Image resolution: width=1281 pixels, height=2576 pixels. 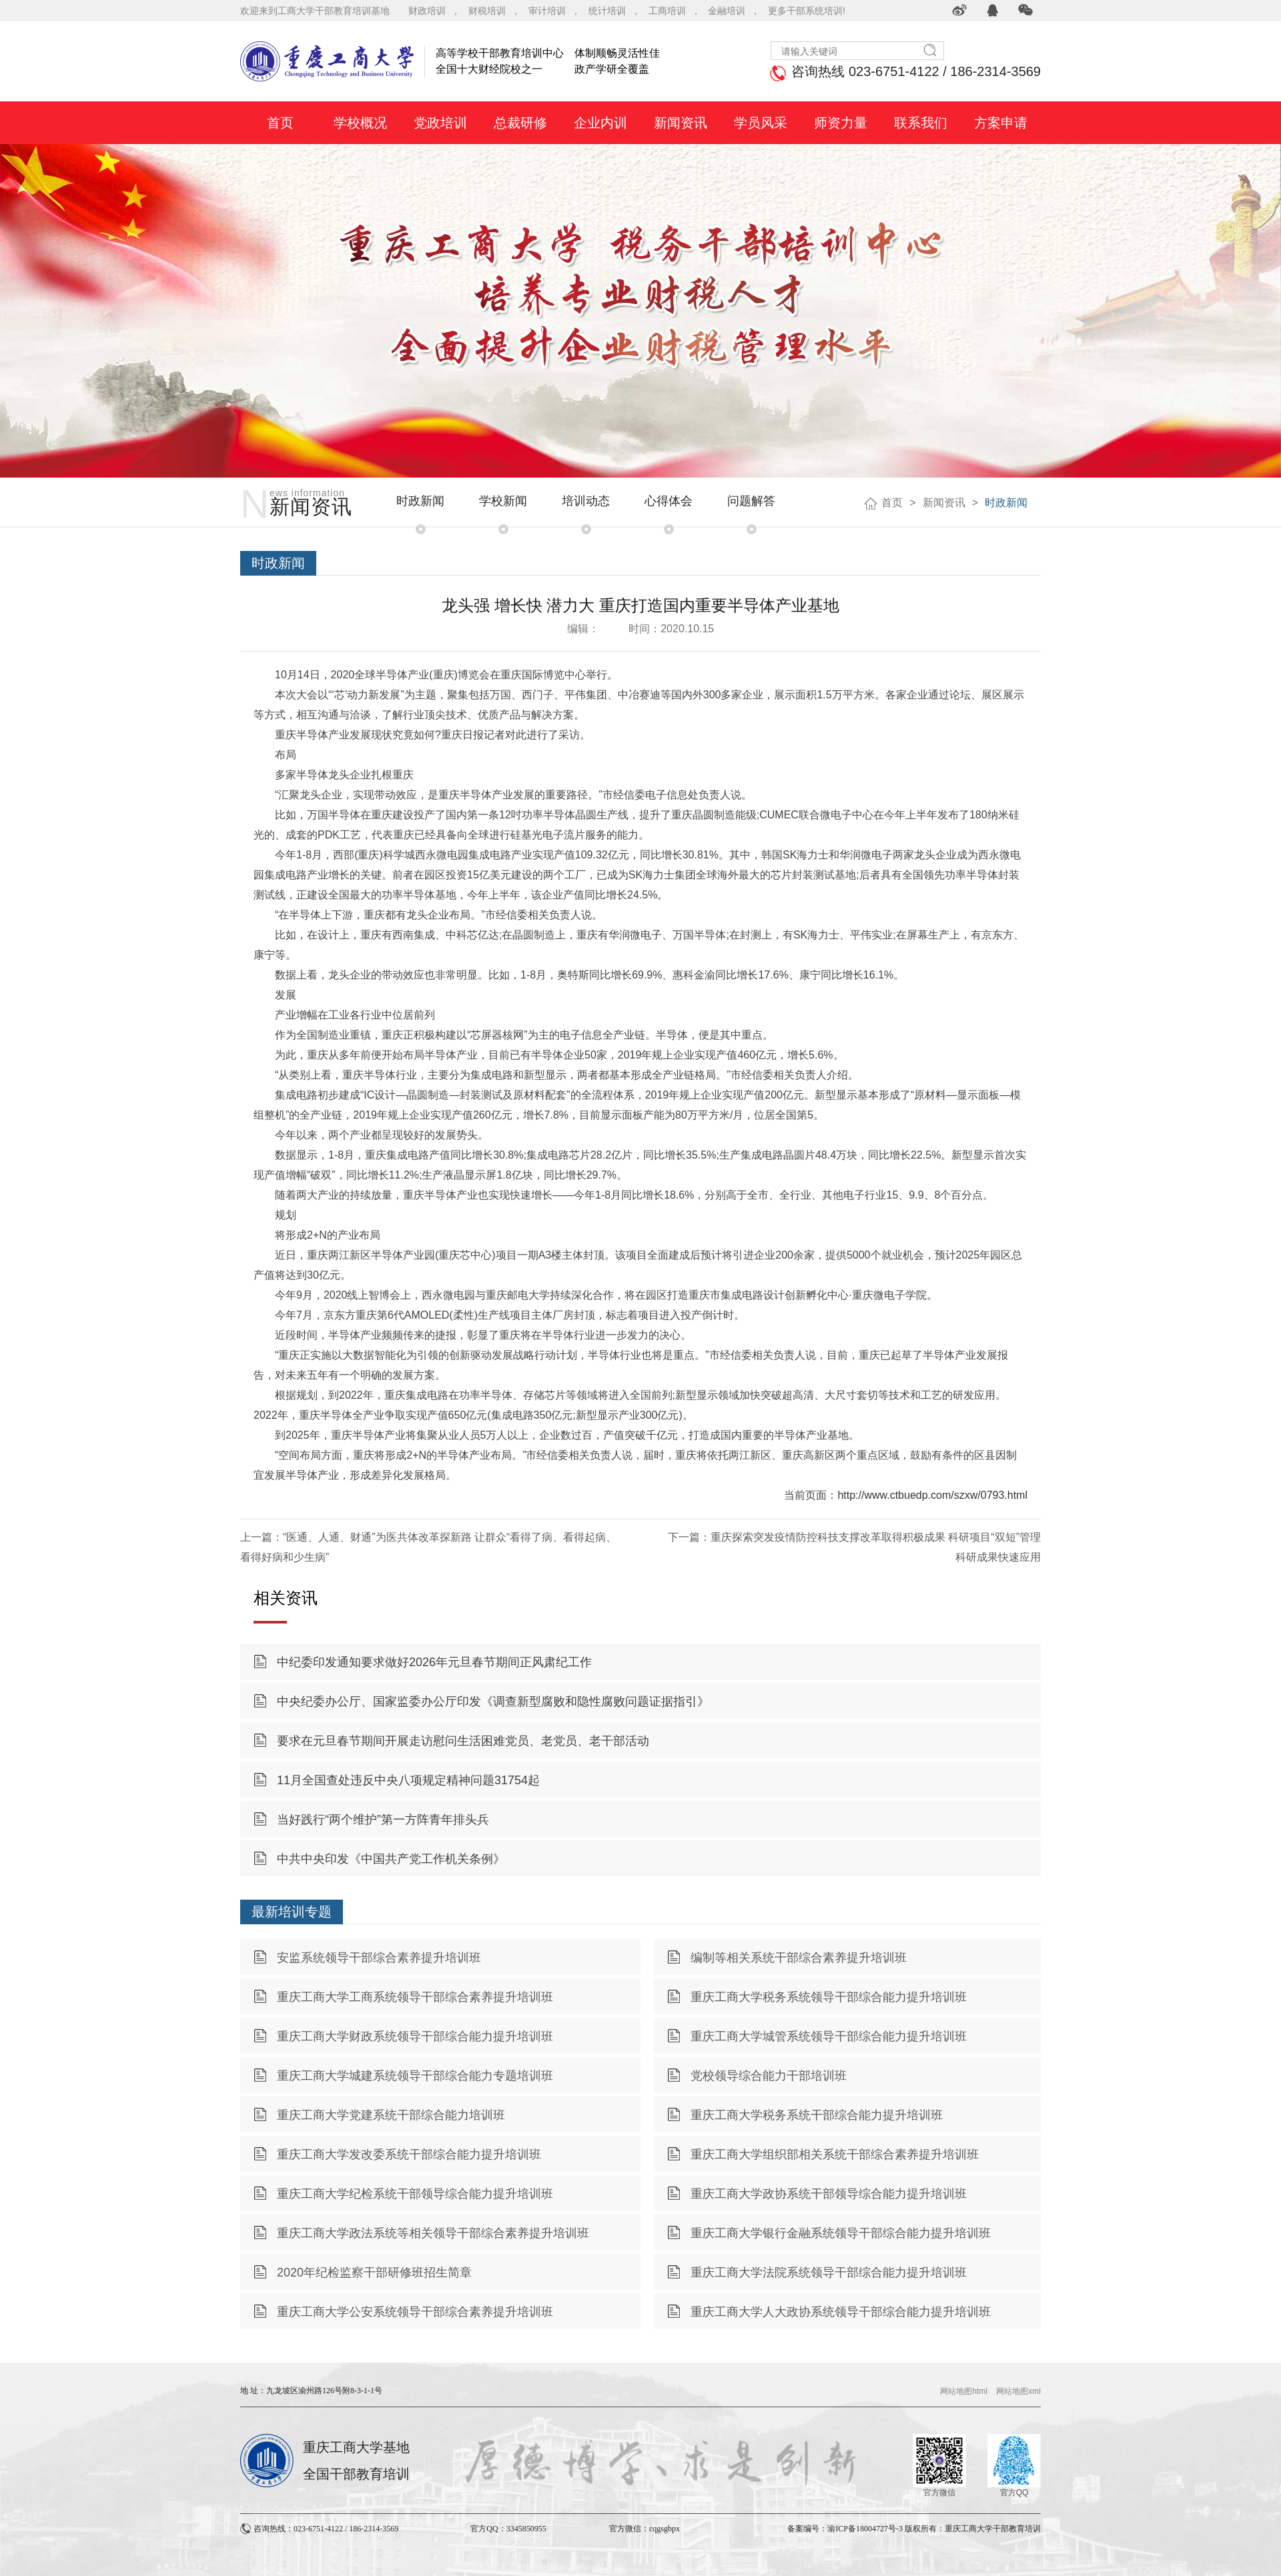 What do you see at coordinates (726, 10) in the screenshot?
I see `金融培训` at bounding box center [726, 10].